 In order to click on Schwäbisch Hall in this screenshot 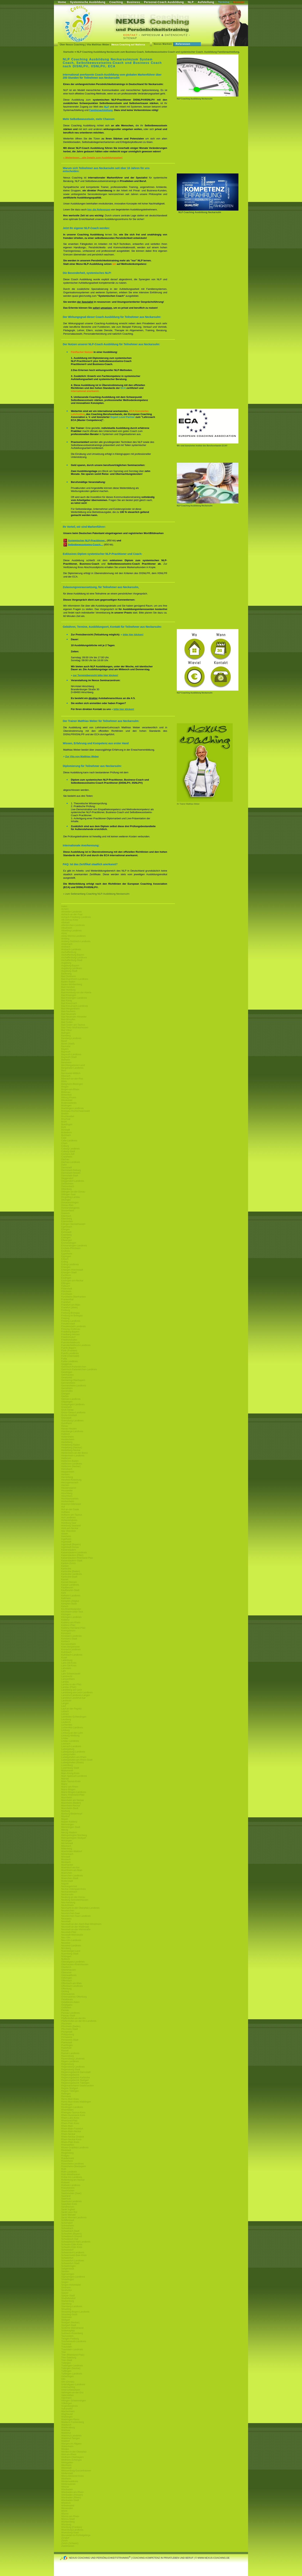, I will do `click(69, 2239)`.